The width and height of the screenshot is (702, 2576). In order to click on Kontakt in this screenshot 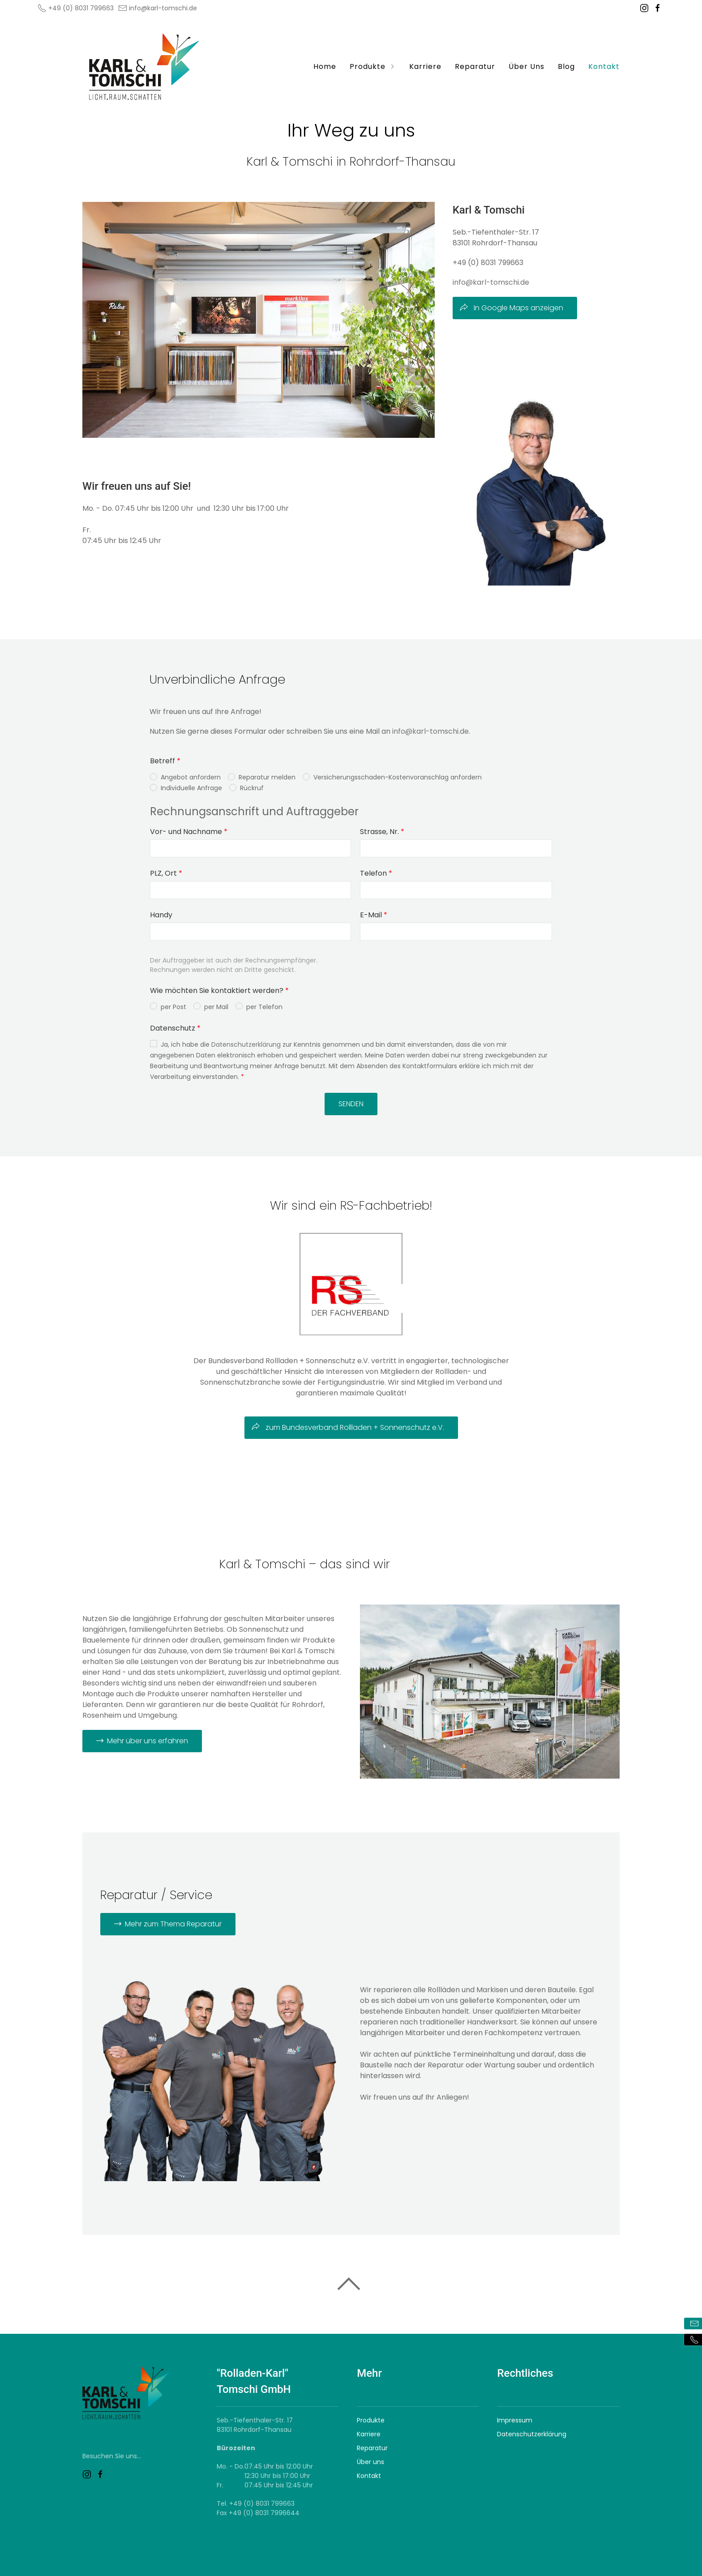, I will do `click(604, 66)`.